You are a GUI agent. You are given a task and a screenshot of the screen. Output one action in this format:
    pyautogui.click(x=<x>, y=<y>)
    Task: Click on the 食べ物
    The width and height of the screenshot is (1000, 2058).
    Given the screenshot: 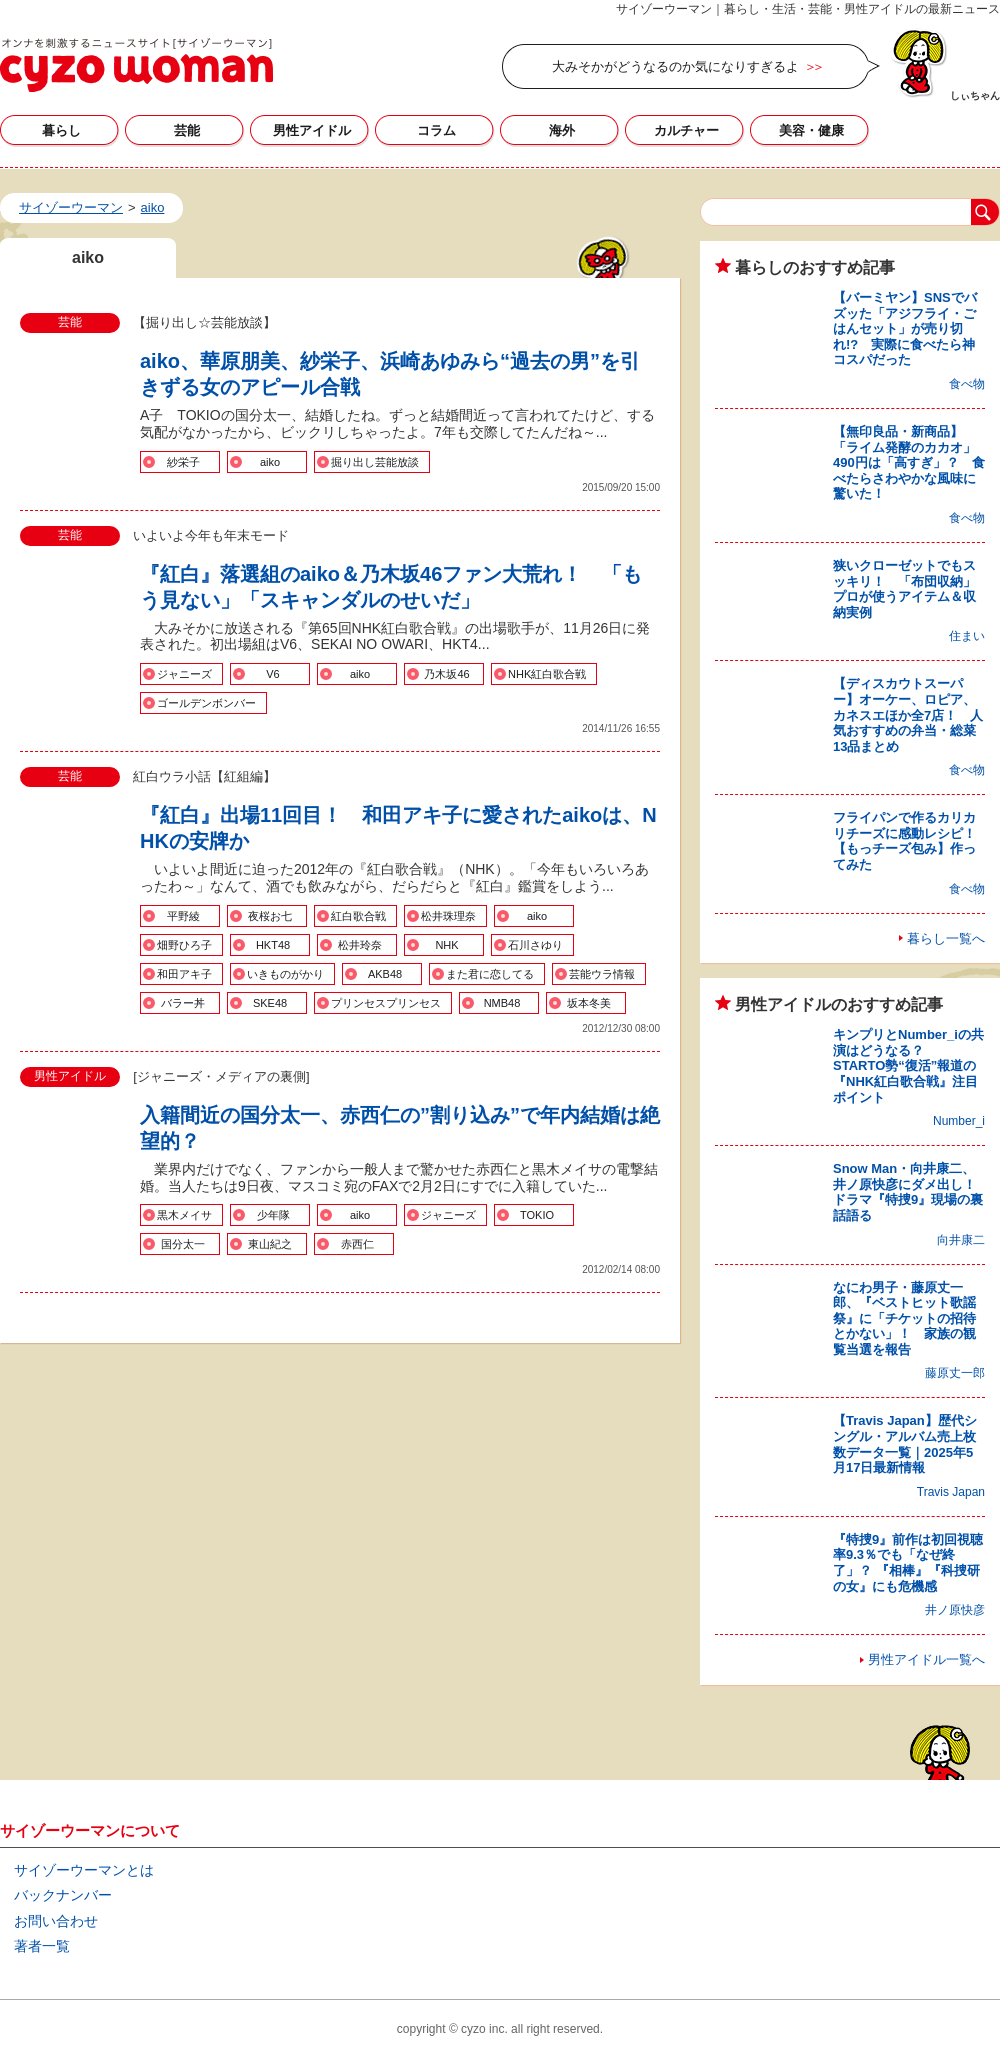 What is the action you would take?
    pyautogui.click(x=967, y=384)
    